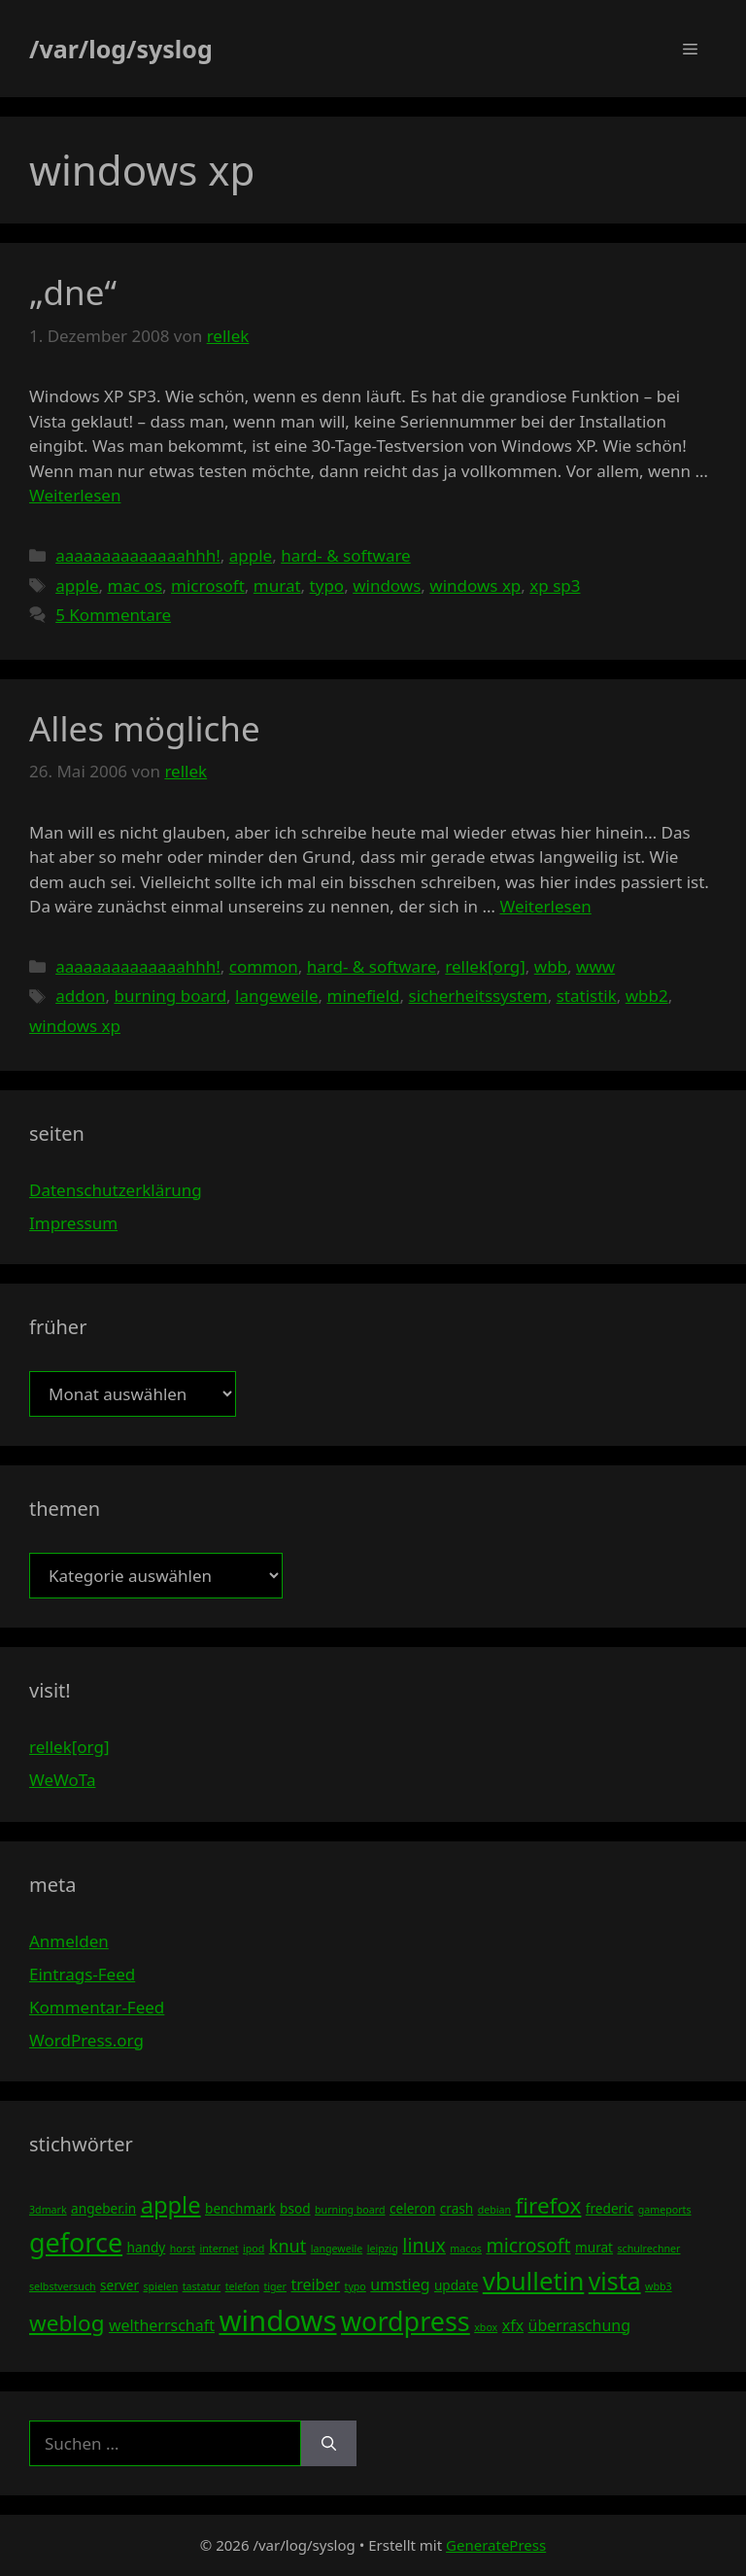 The height and width of the screenshot is (2576, 746). I want to click on windows [windows (16 Einträge)], so click(277, 2320).